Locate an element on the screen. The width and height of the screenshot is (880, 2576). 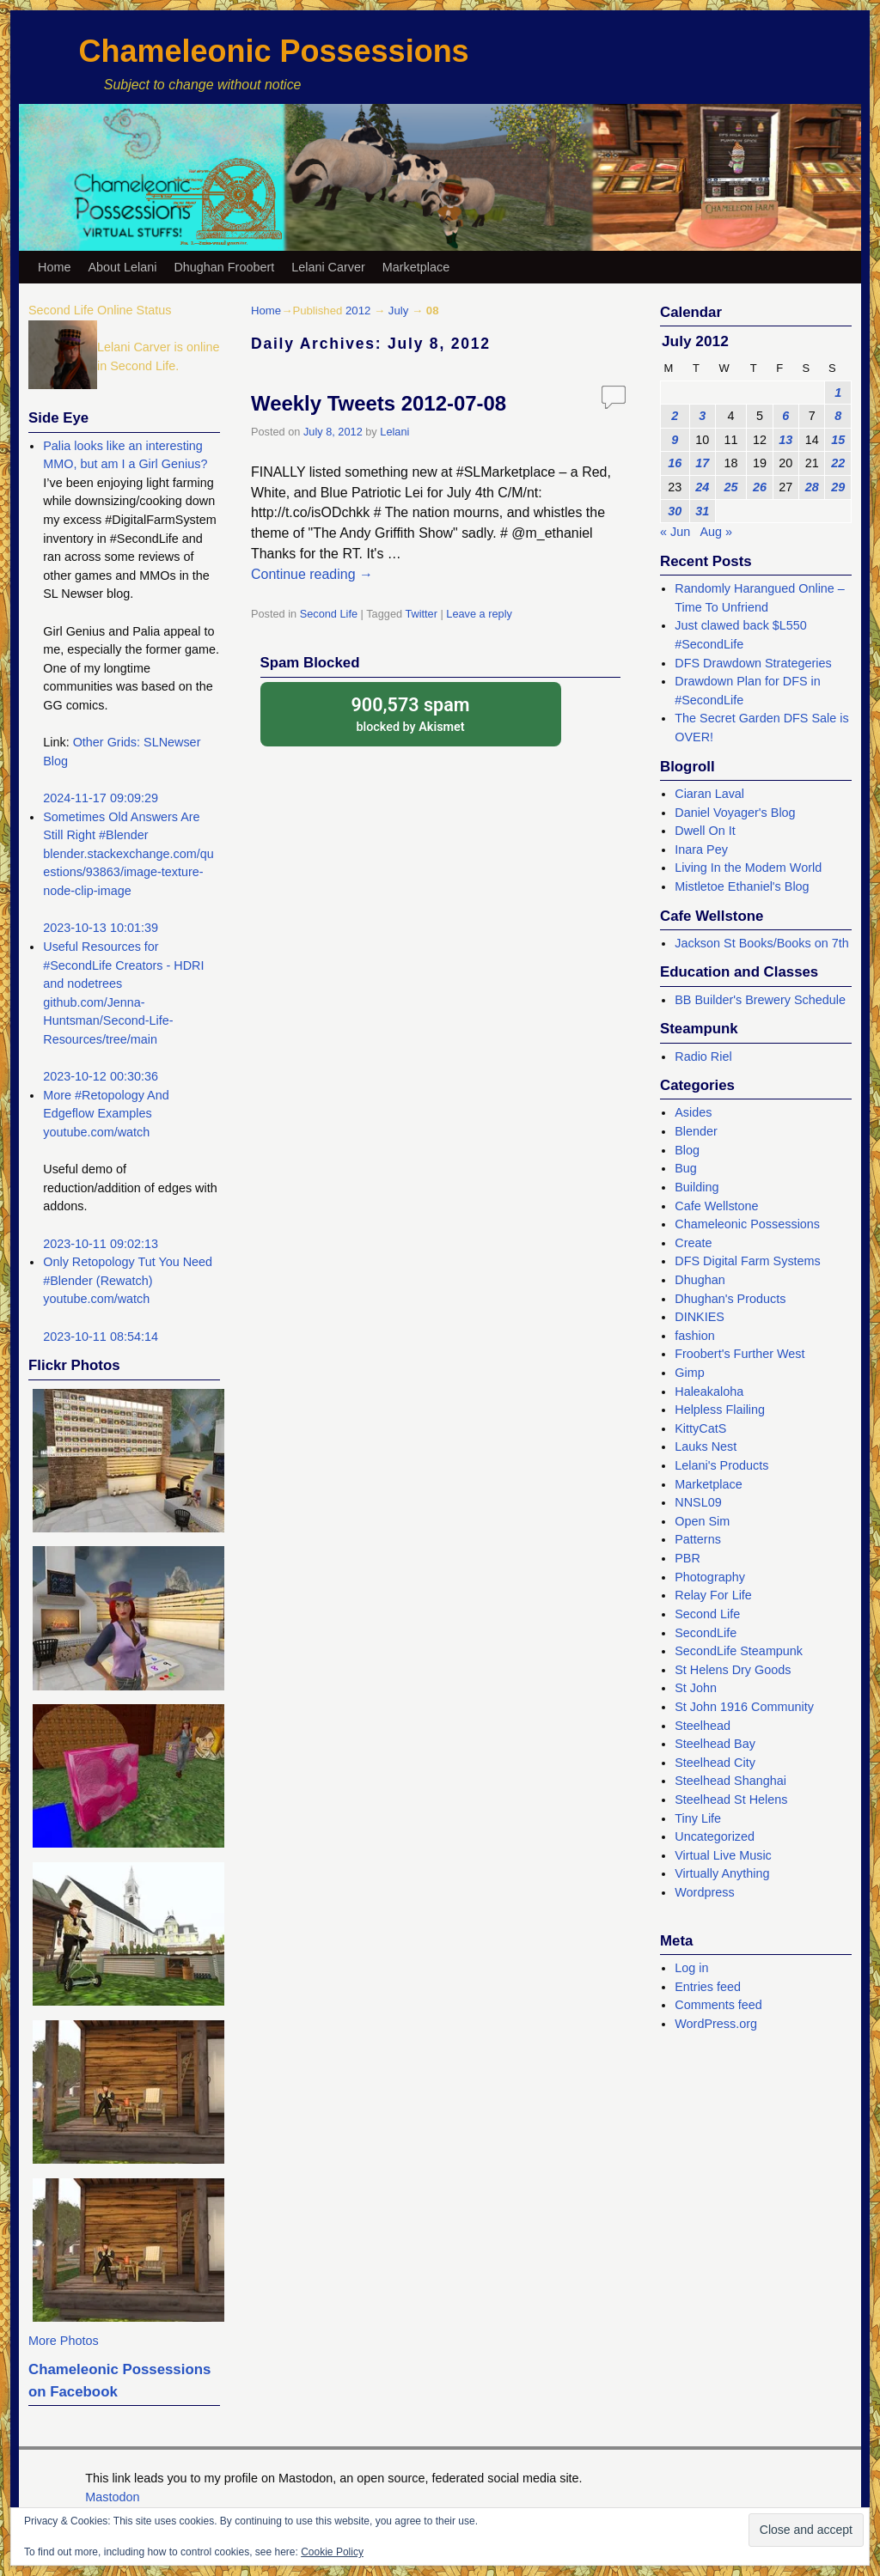
Log in is located at coordinates (691, 1968).